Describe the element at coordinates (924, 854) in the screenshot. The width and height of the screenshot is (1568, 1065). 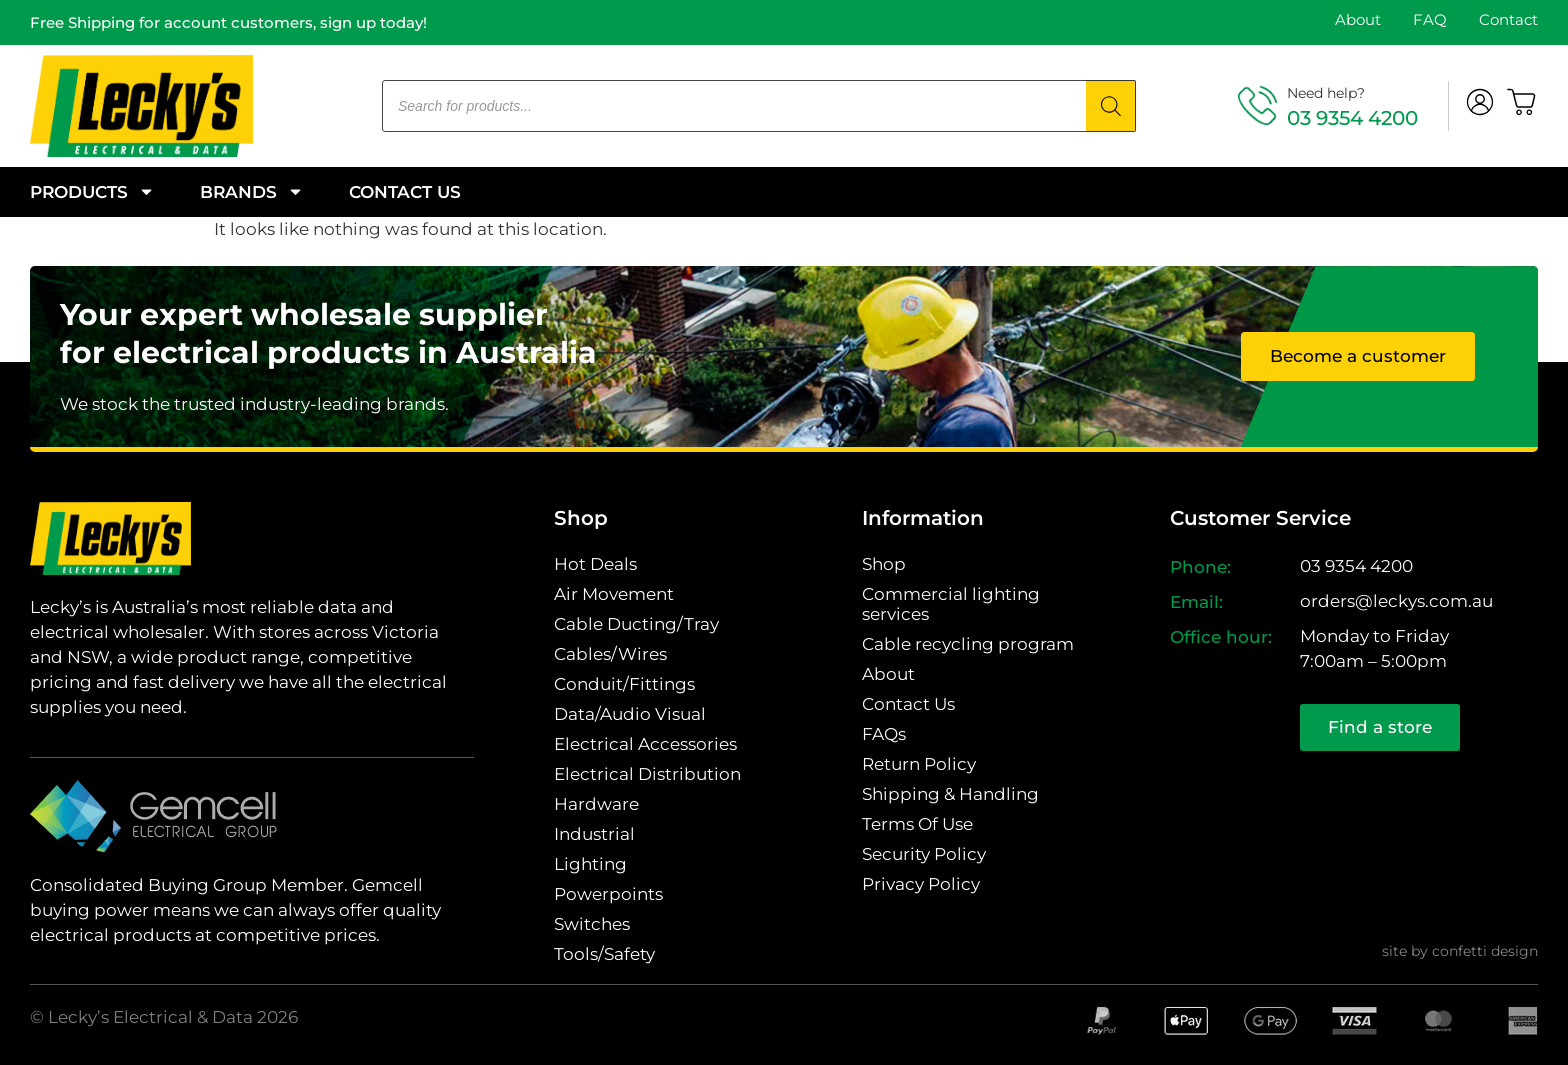
I see `Security Policy` at that location.